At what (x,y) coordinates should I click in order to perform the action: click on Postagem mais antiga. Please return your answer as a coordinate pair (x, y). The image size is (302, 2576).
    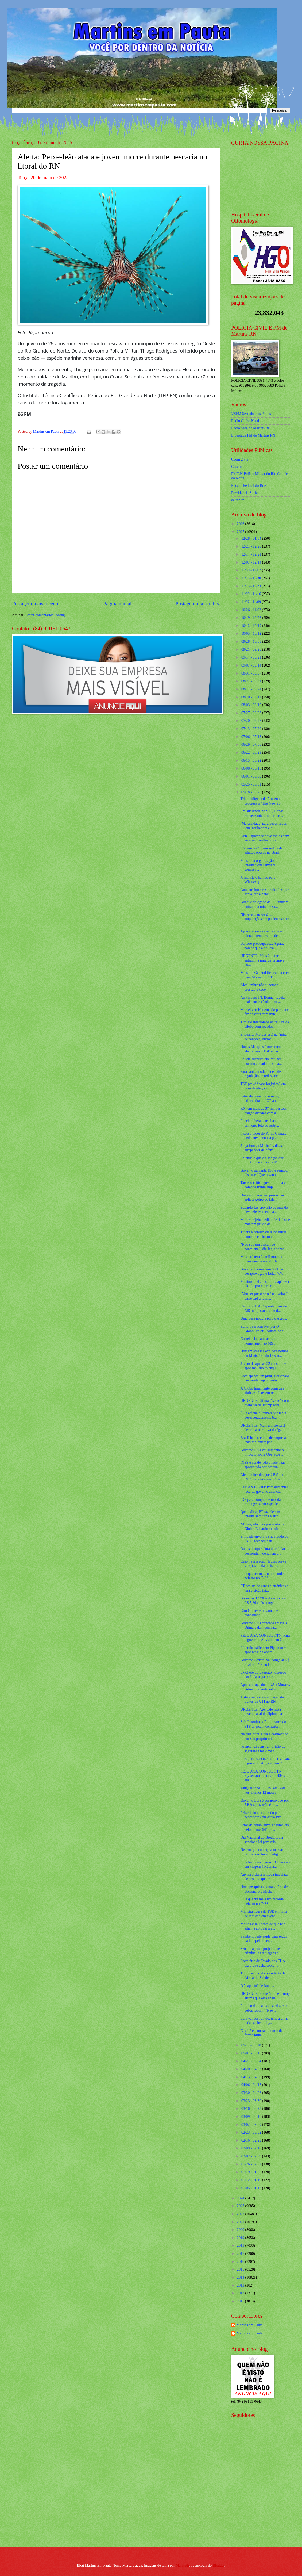
    Looking at the image, I should click on (198, 603).